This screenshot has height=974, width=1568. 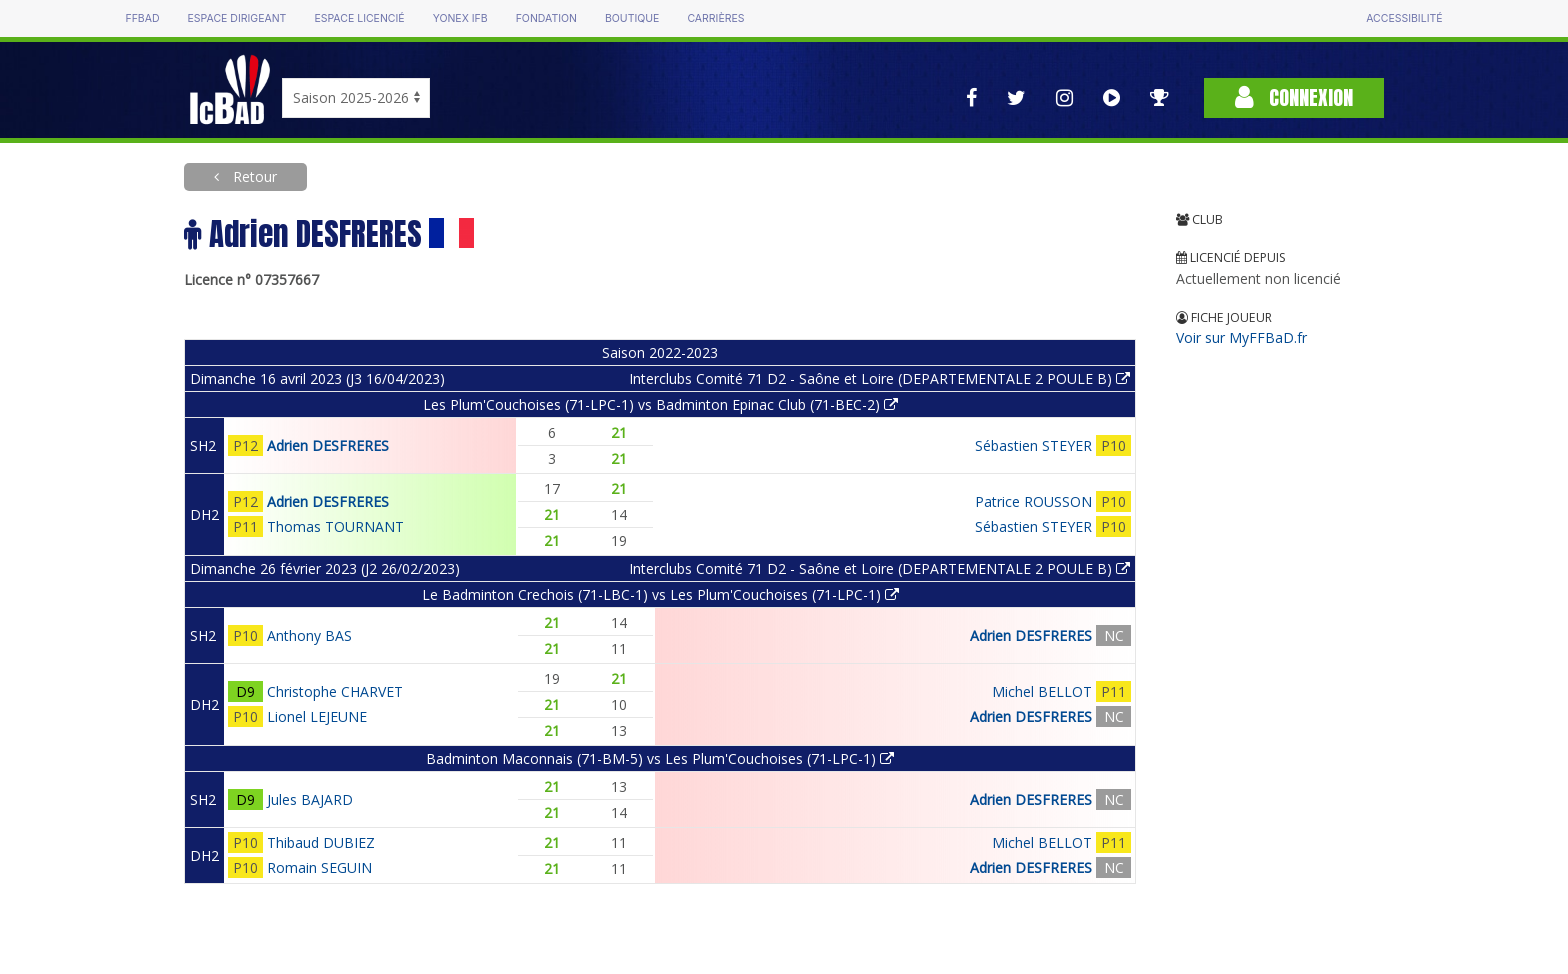 I want to click on Adrien DESFRERES, so click(x=328, y=445).